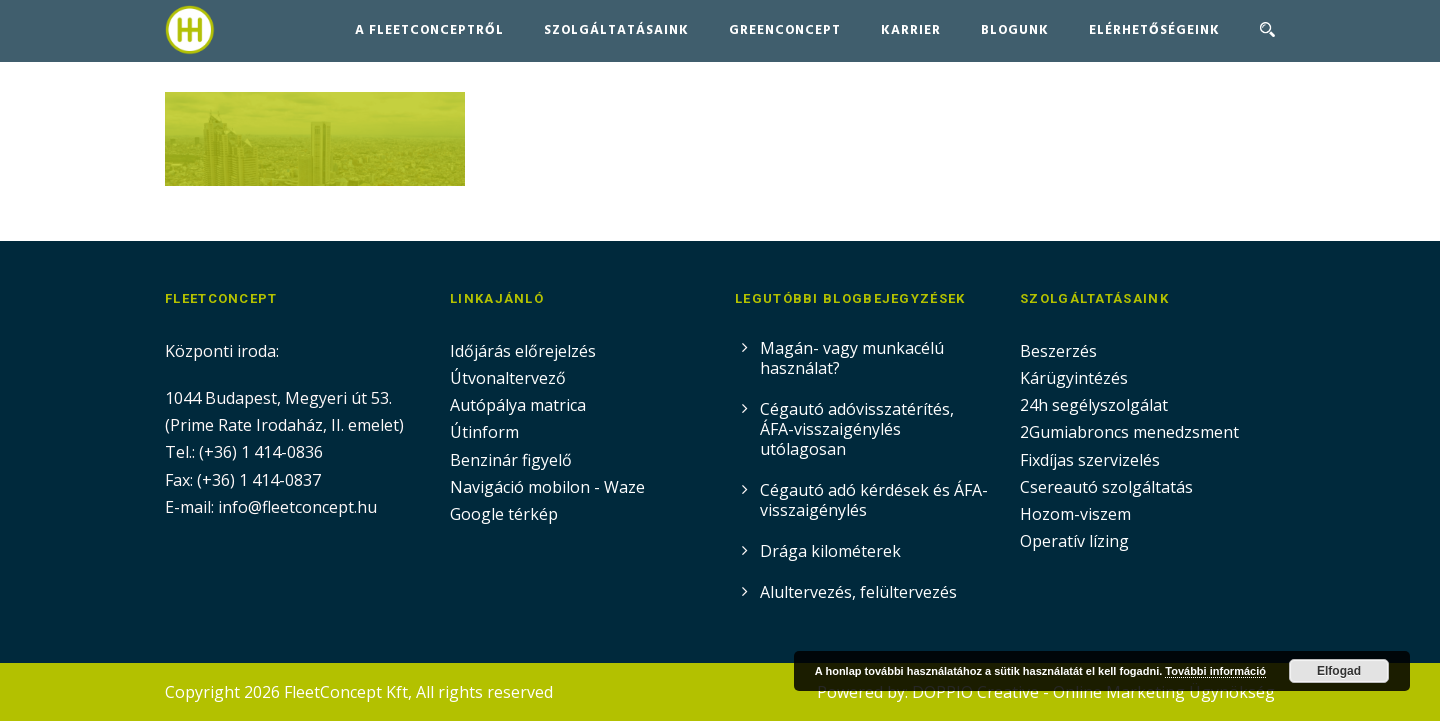 The height and width of the screenshot is (721, 1440). Describe the element at coordinates (504, 514) in the screenshot. I see `Google térkép` at that location.